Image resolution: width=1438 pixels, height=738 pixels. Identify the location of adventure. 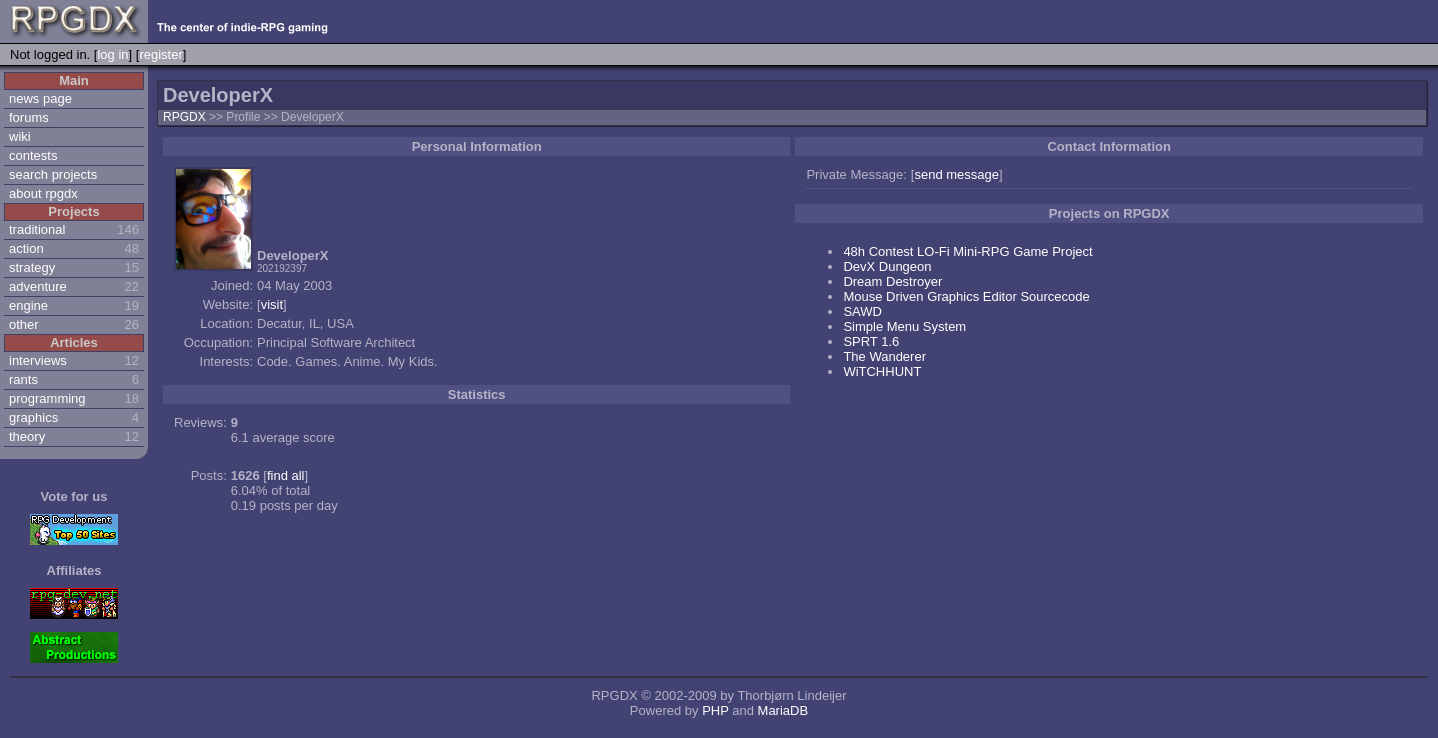
(38, 286).